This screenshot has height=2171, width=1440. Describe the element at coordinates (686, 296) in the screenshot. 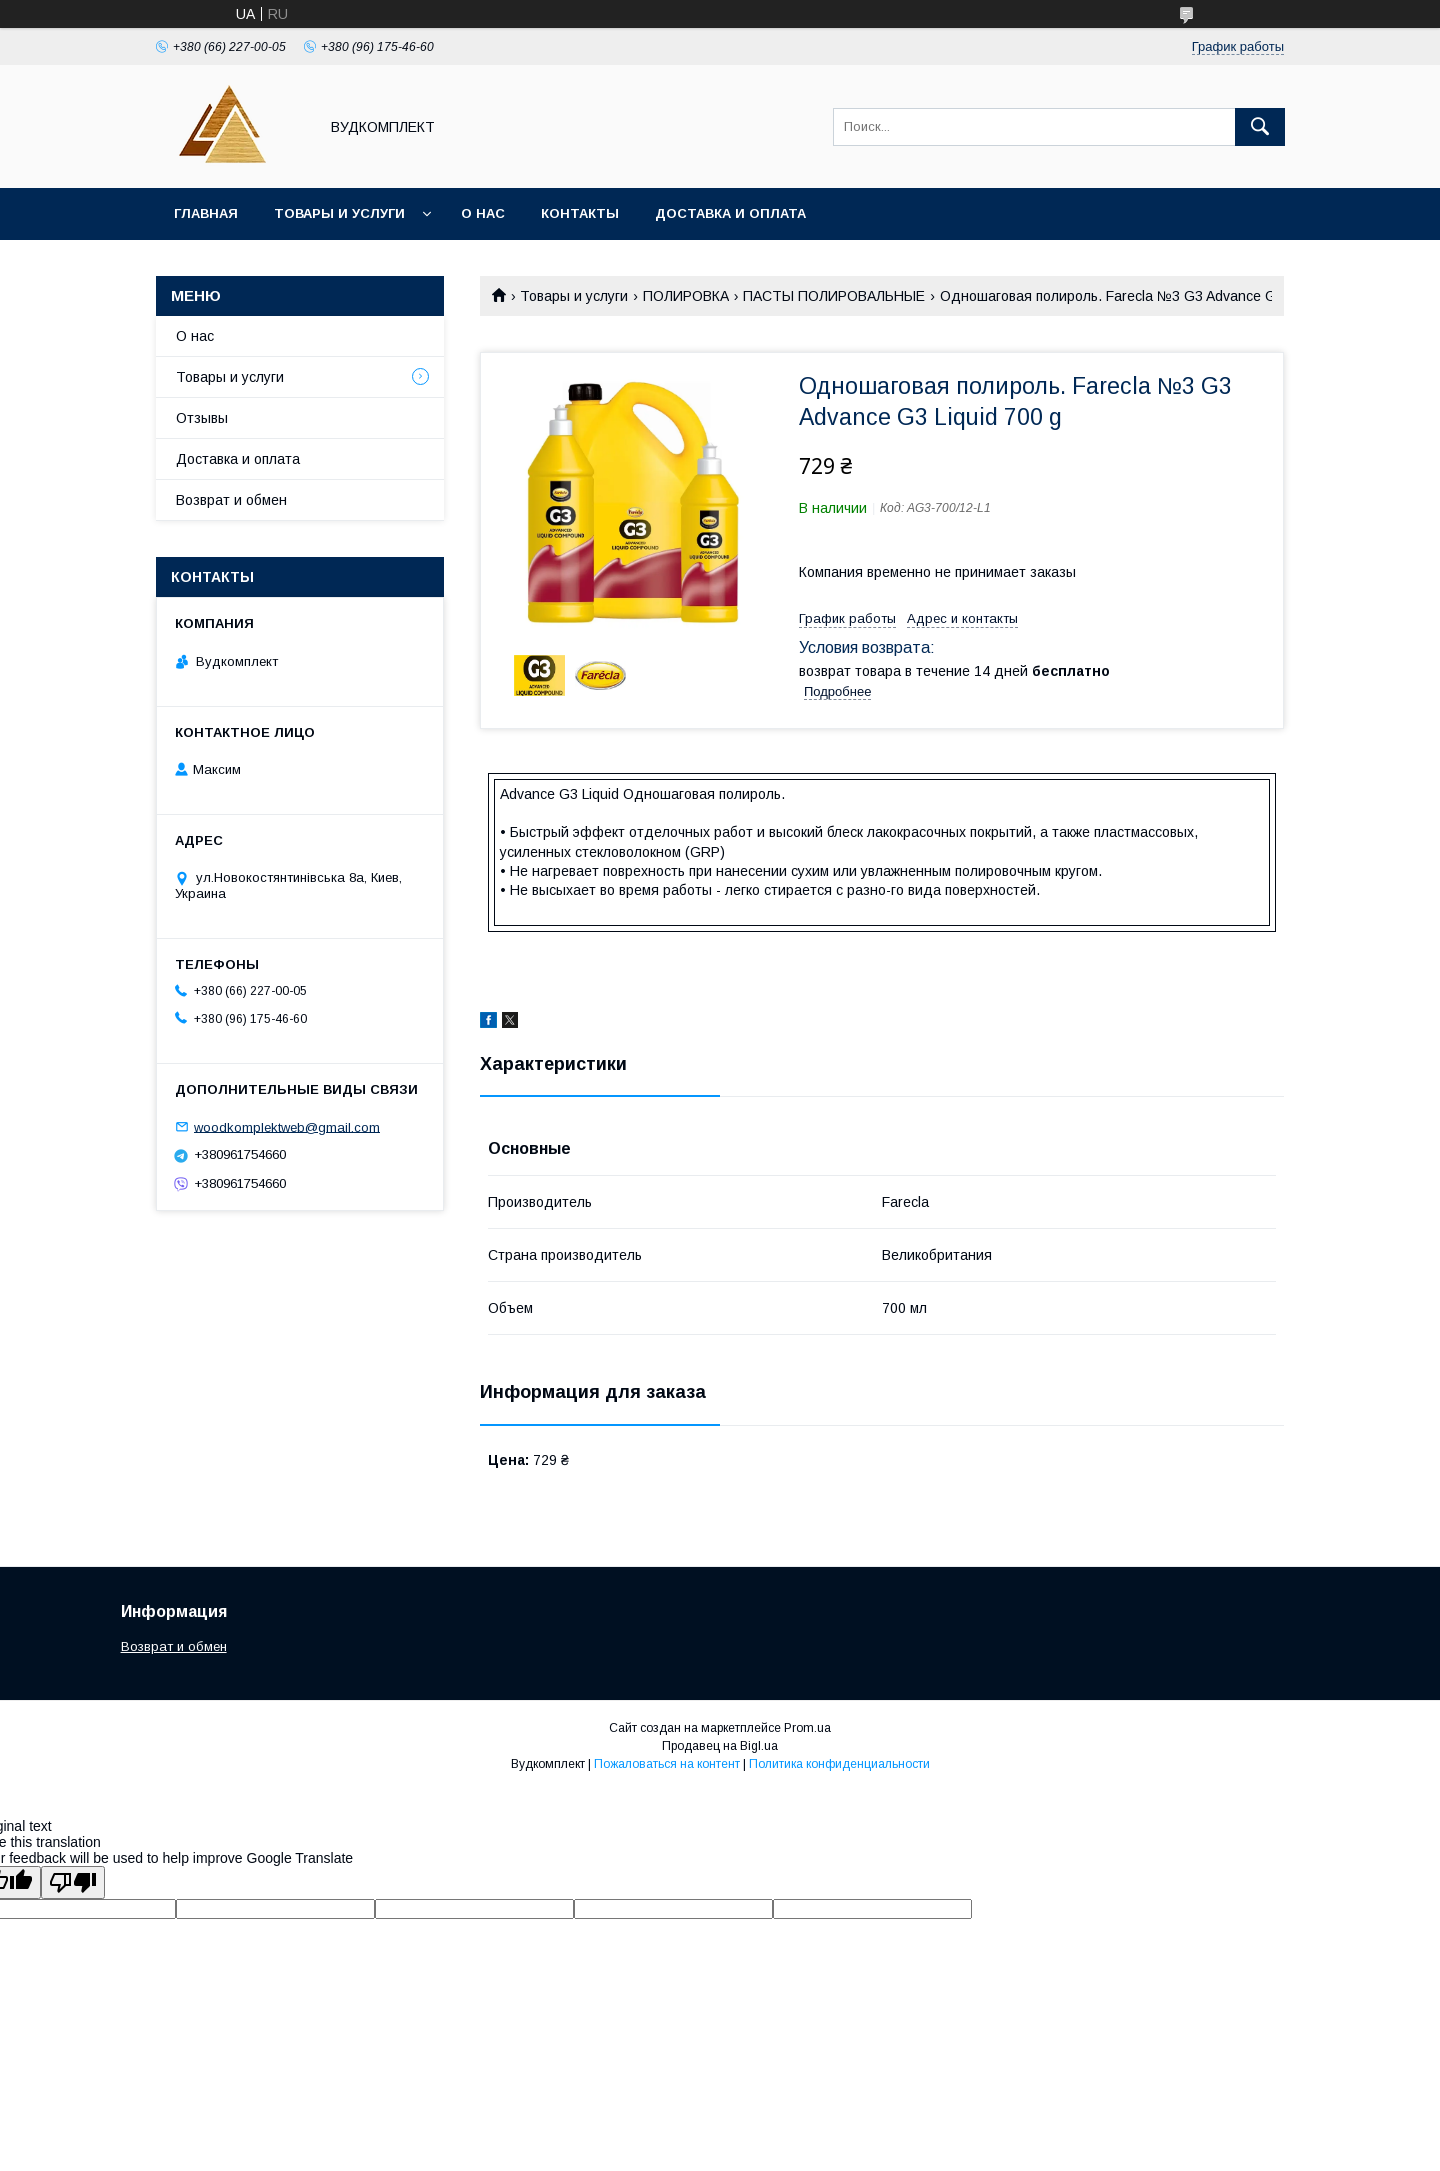

I see `ПОЛИРОВКА` at that location.